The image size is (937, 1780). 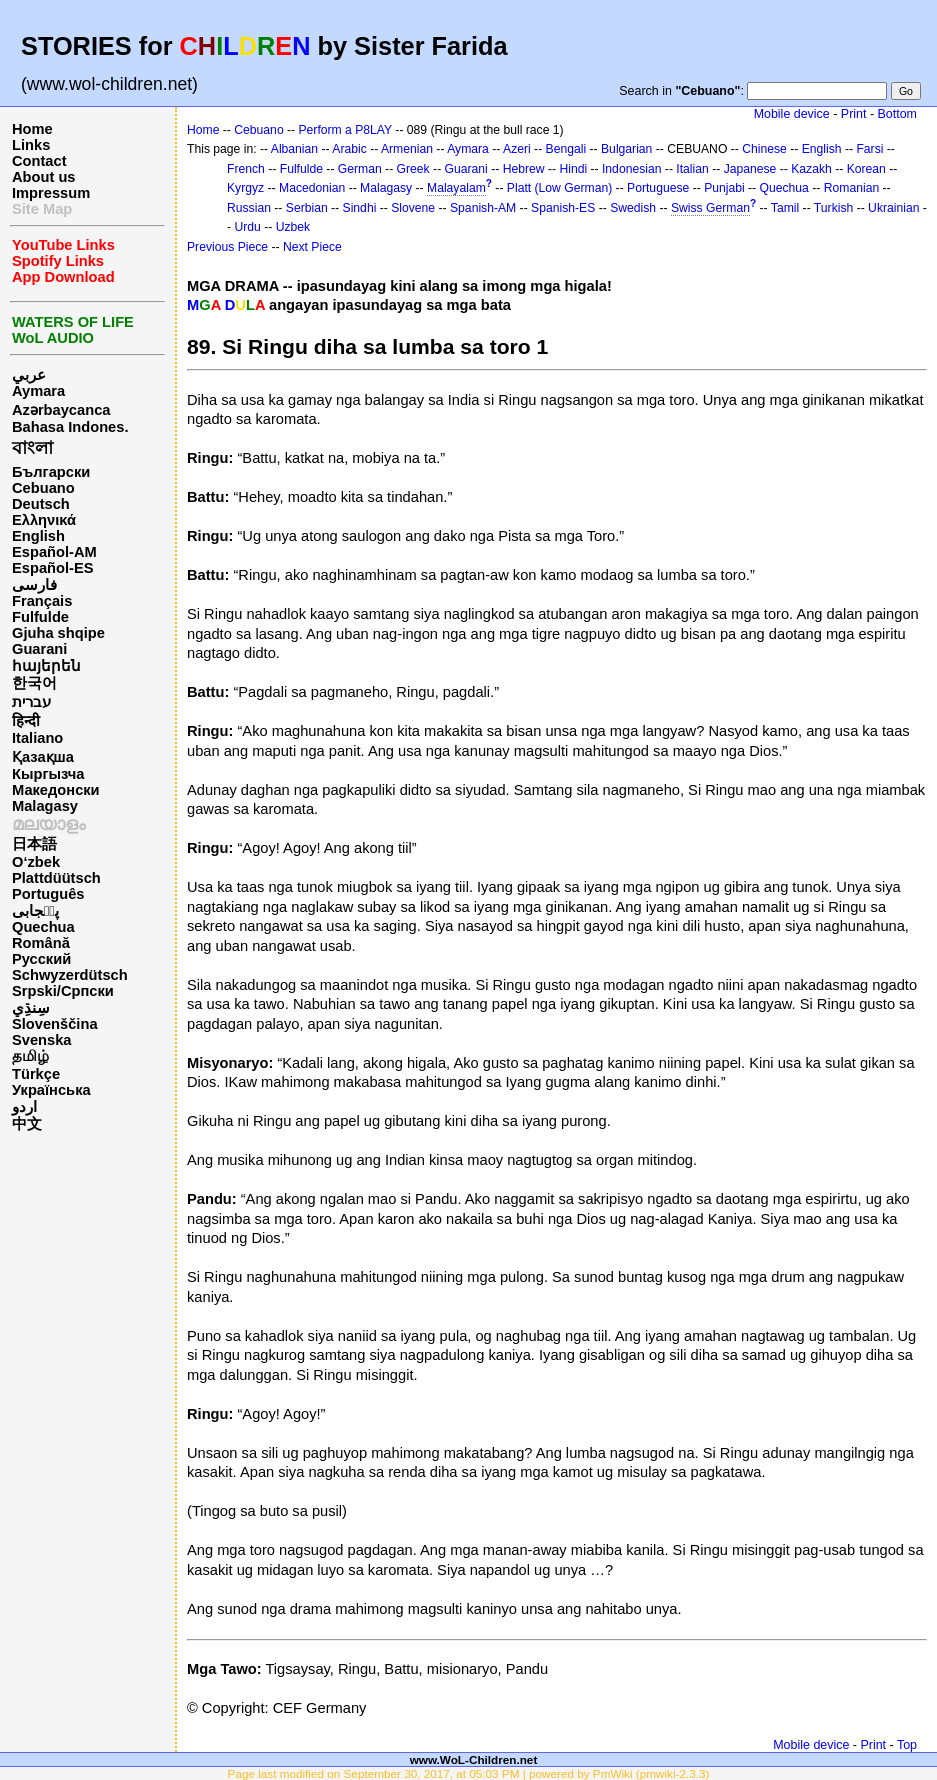 I want to click on Македонски, so click(x=56, y=790).